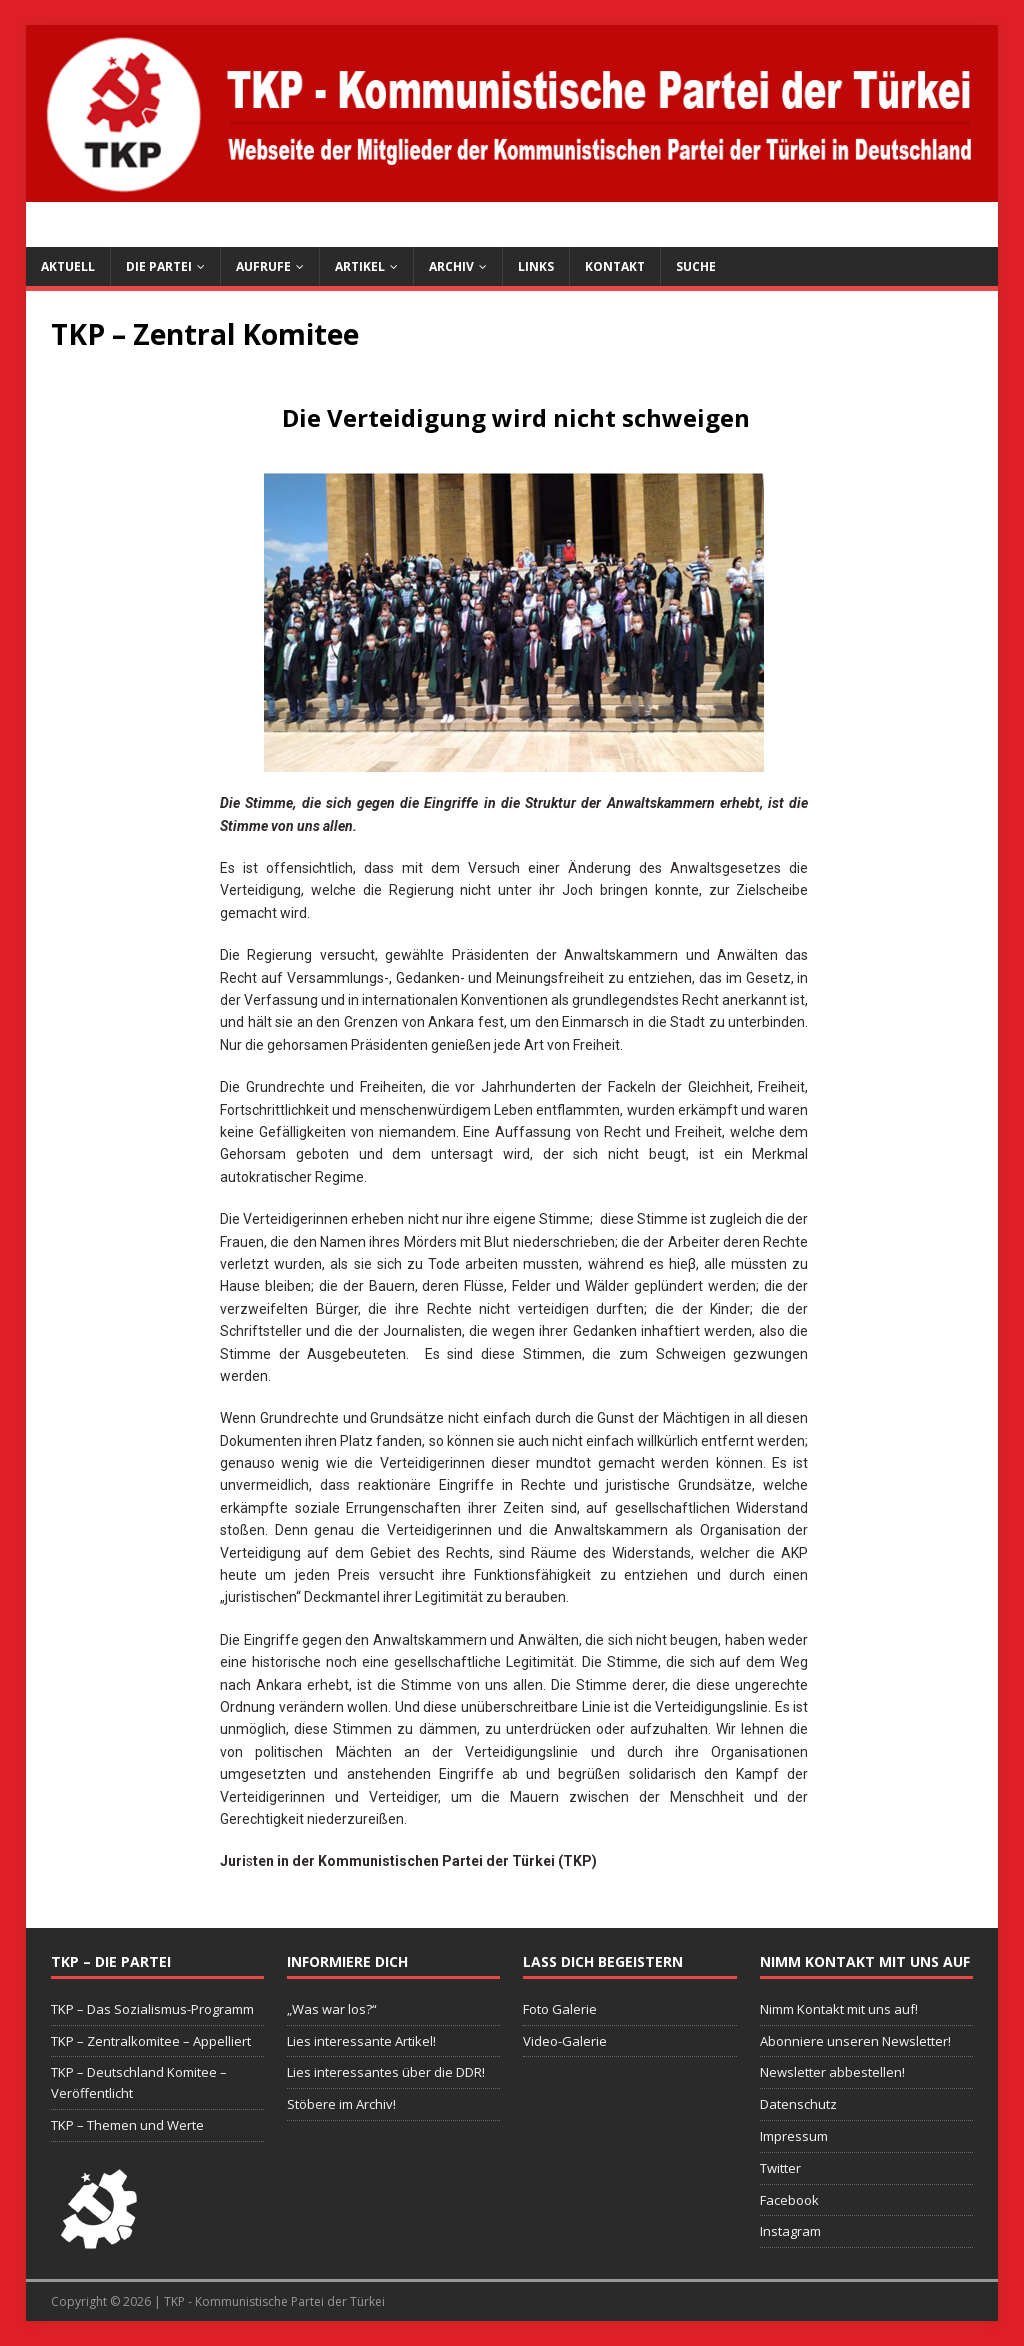  I want to click on Nimm Kontakt mit uns auf!, so click(839, 2009).